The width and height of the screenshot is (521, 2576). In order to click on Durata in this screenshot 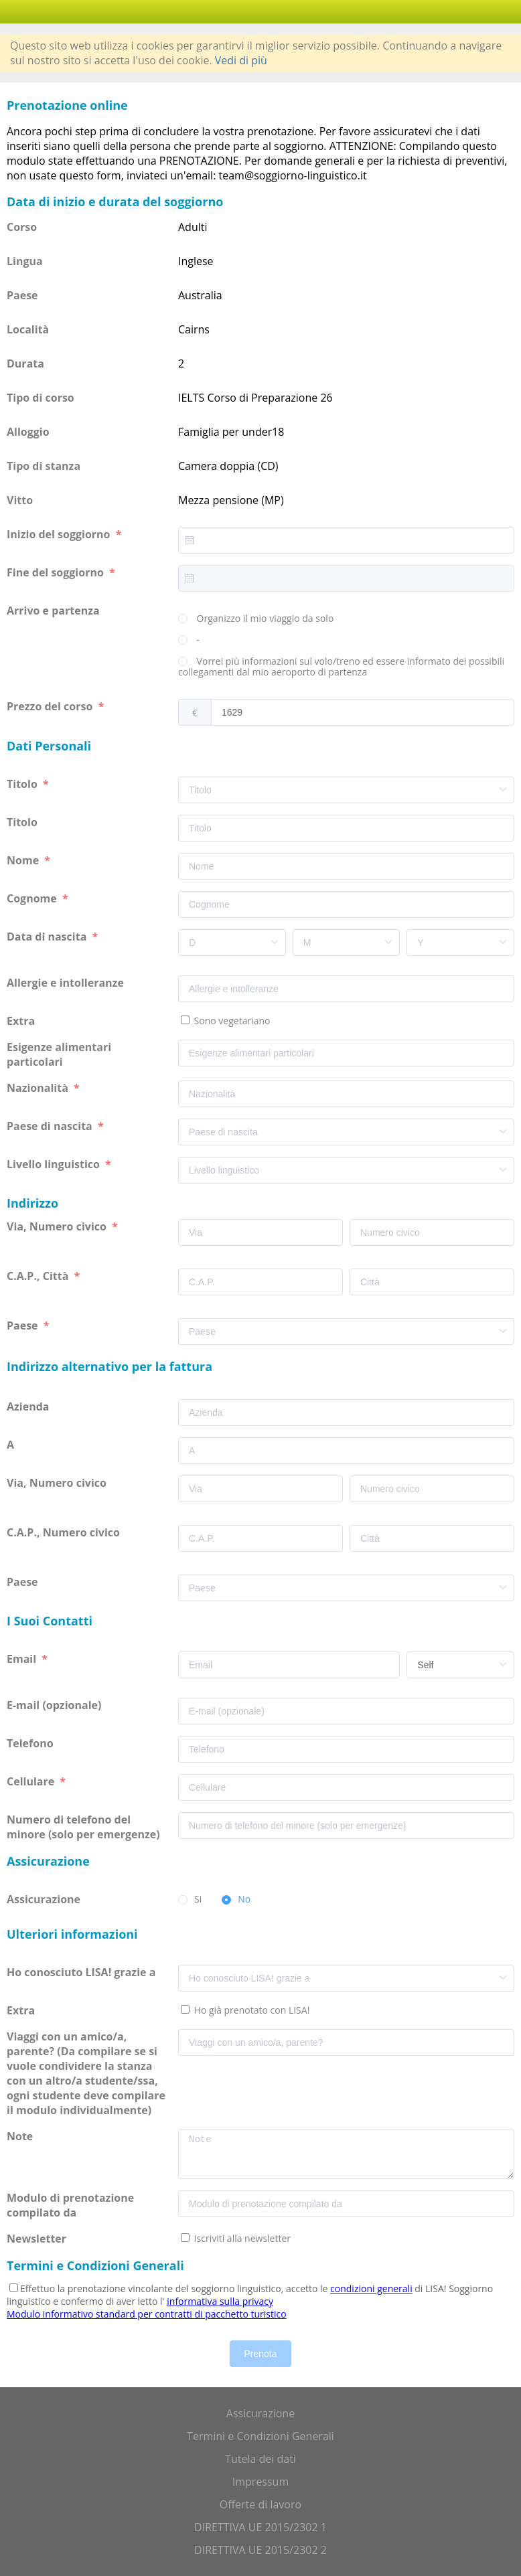, I will do `click(25, 363)`.